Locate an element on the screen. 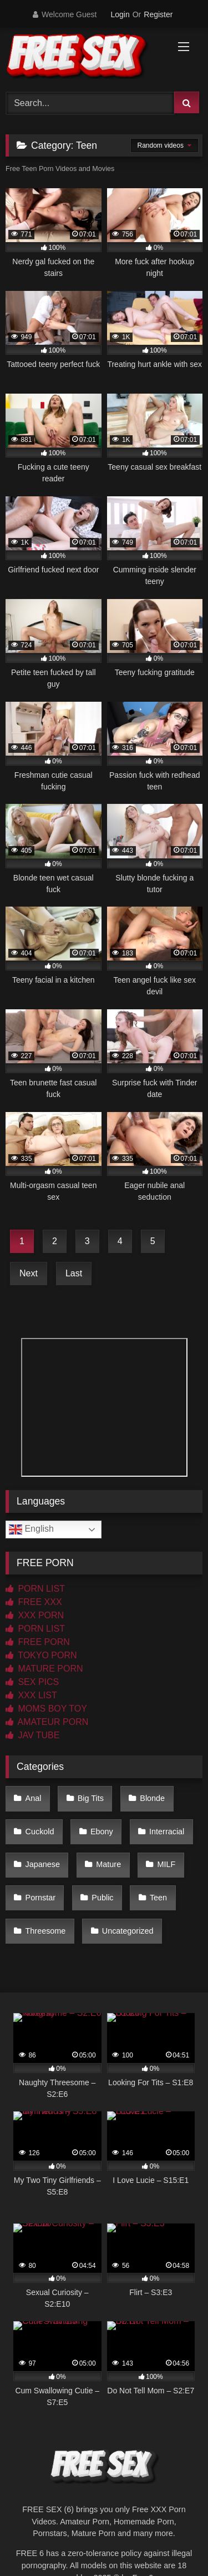 The width and height of the screenshot is (208, 2576). XXX PORN is located at coordinates (35, 1615).